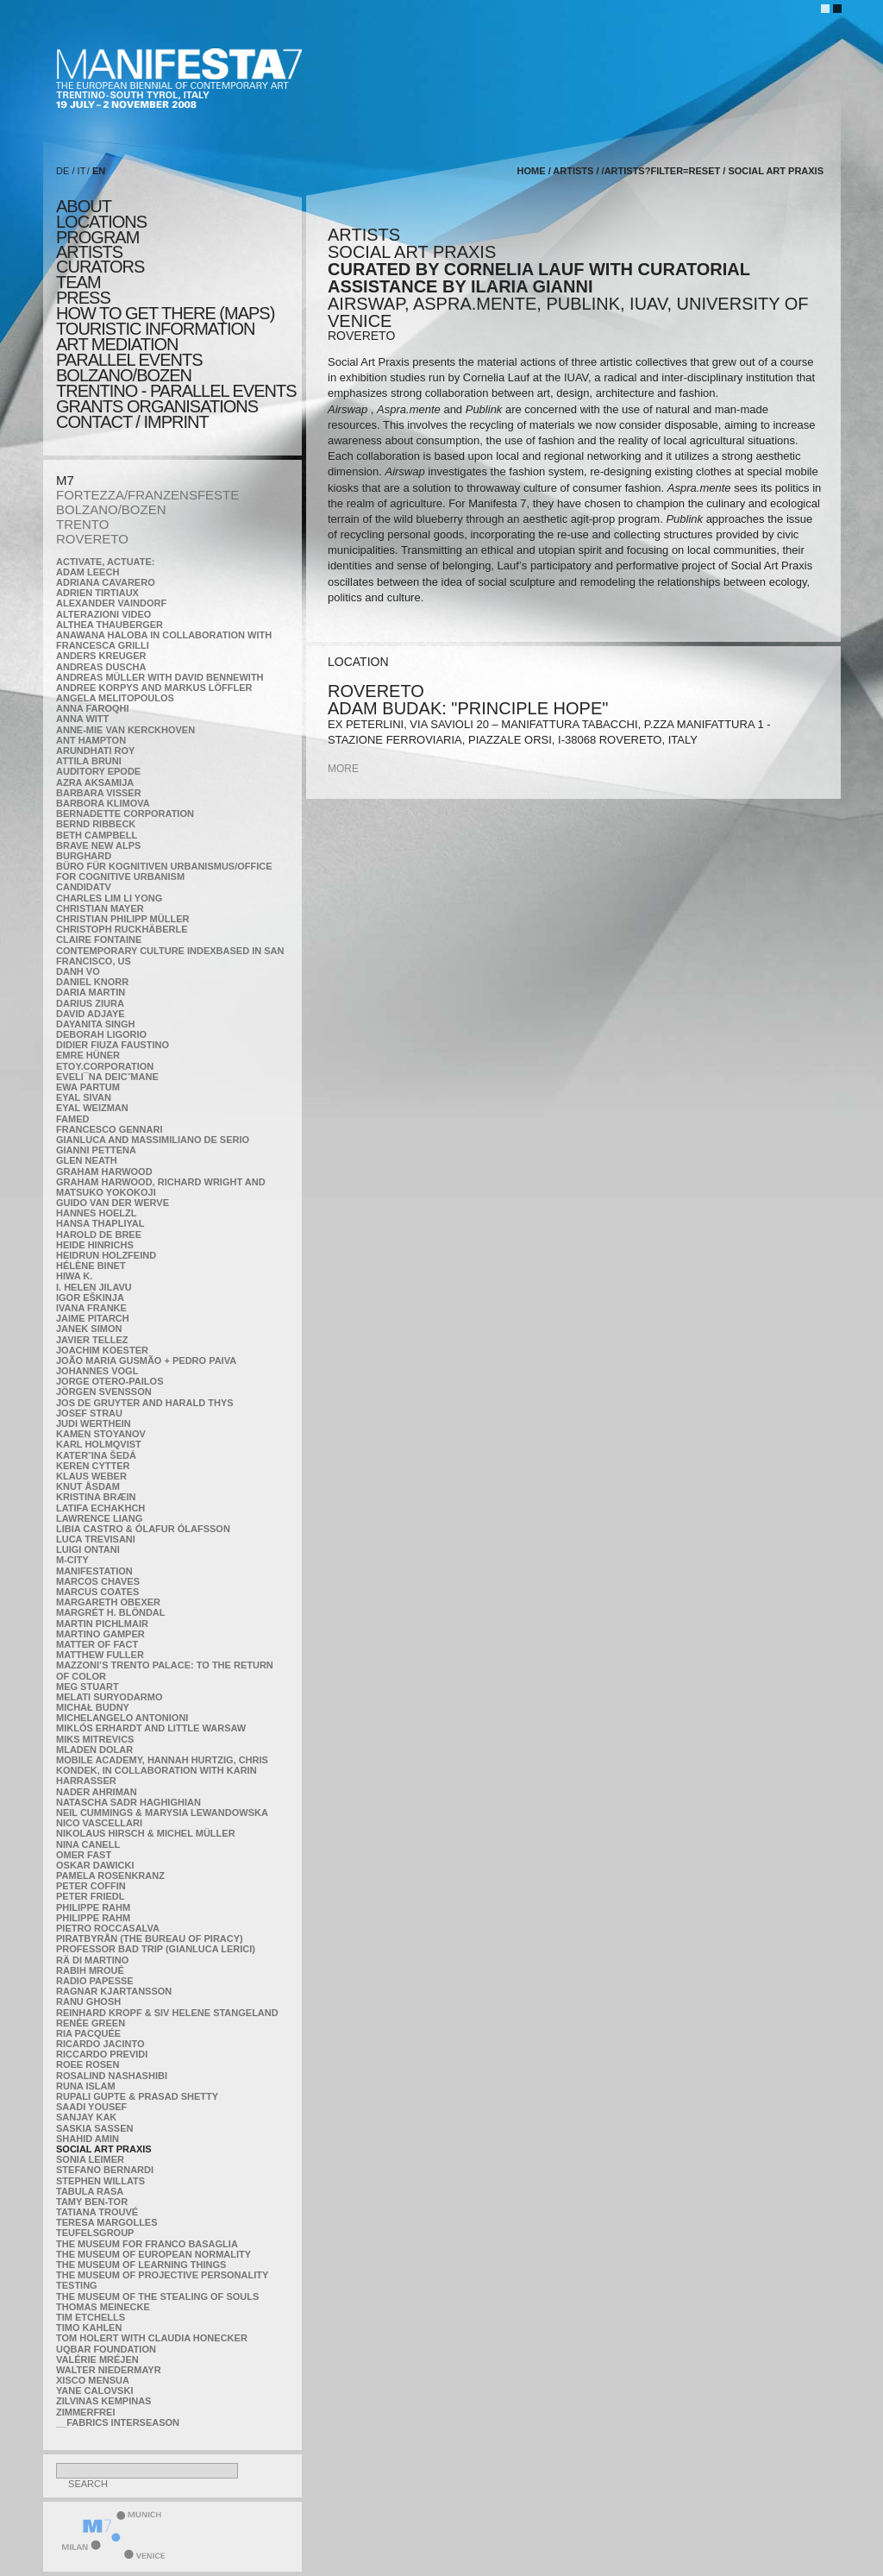  I want to click on locations, so click(101, 221).